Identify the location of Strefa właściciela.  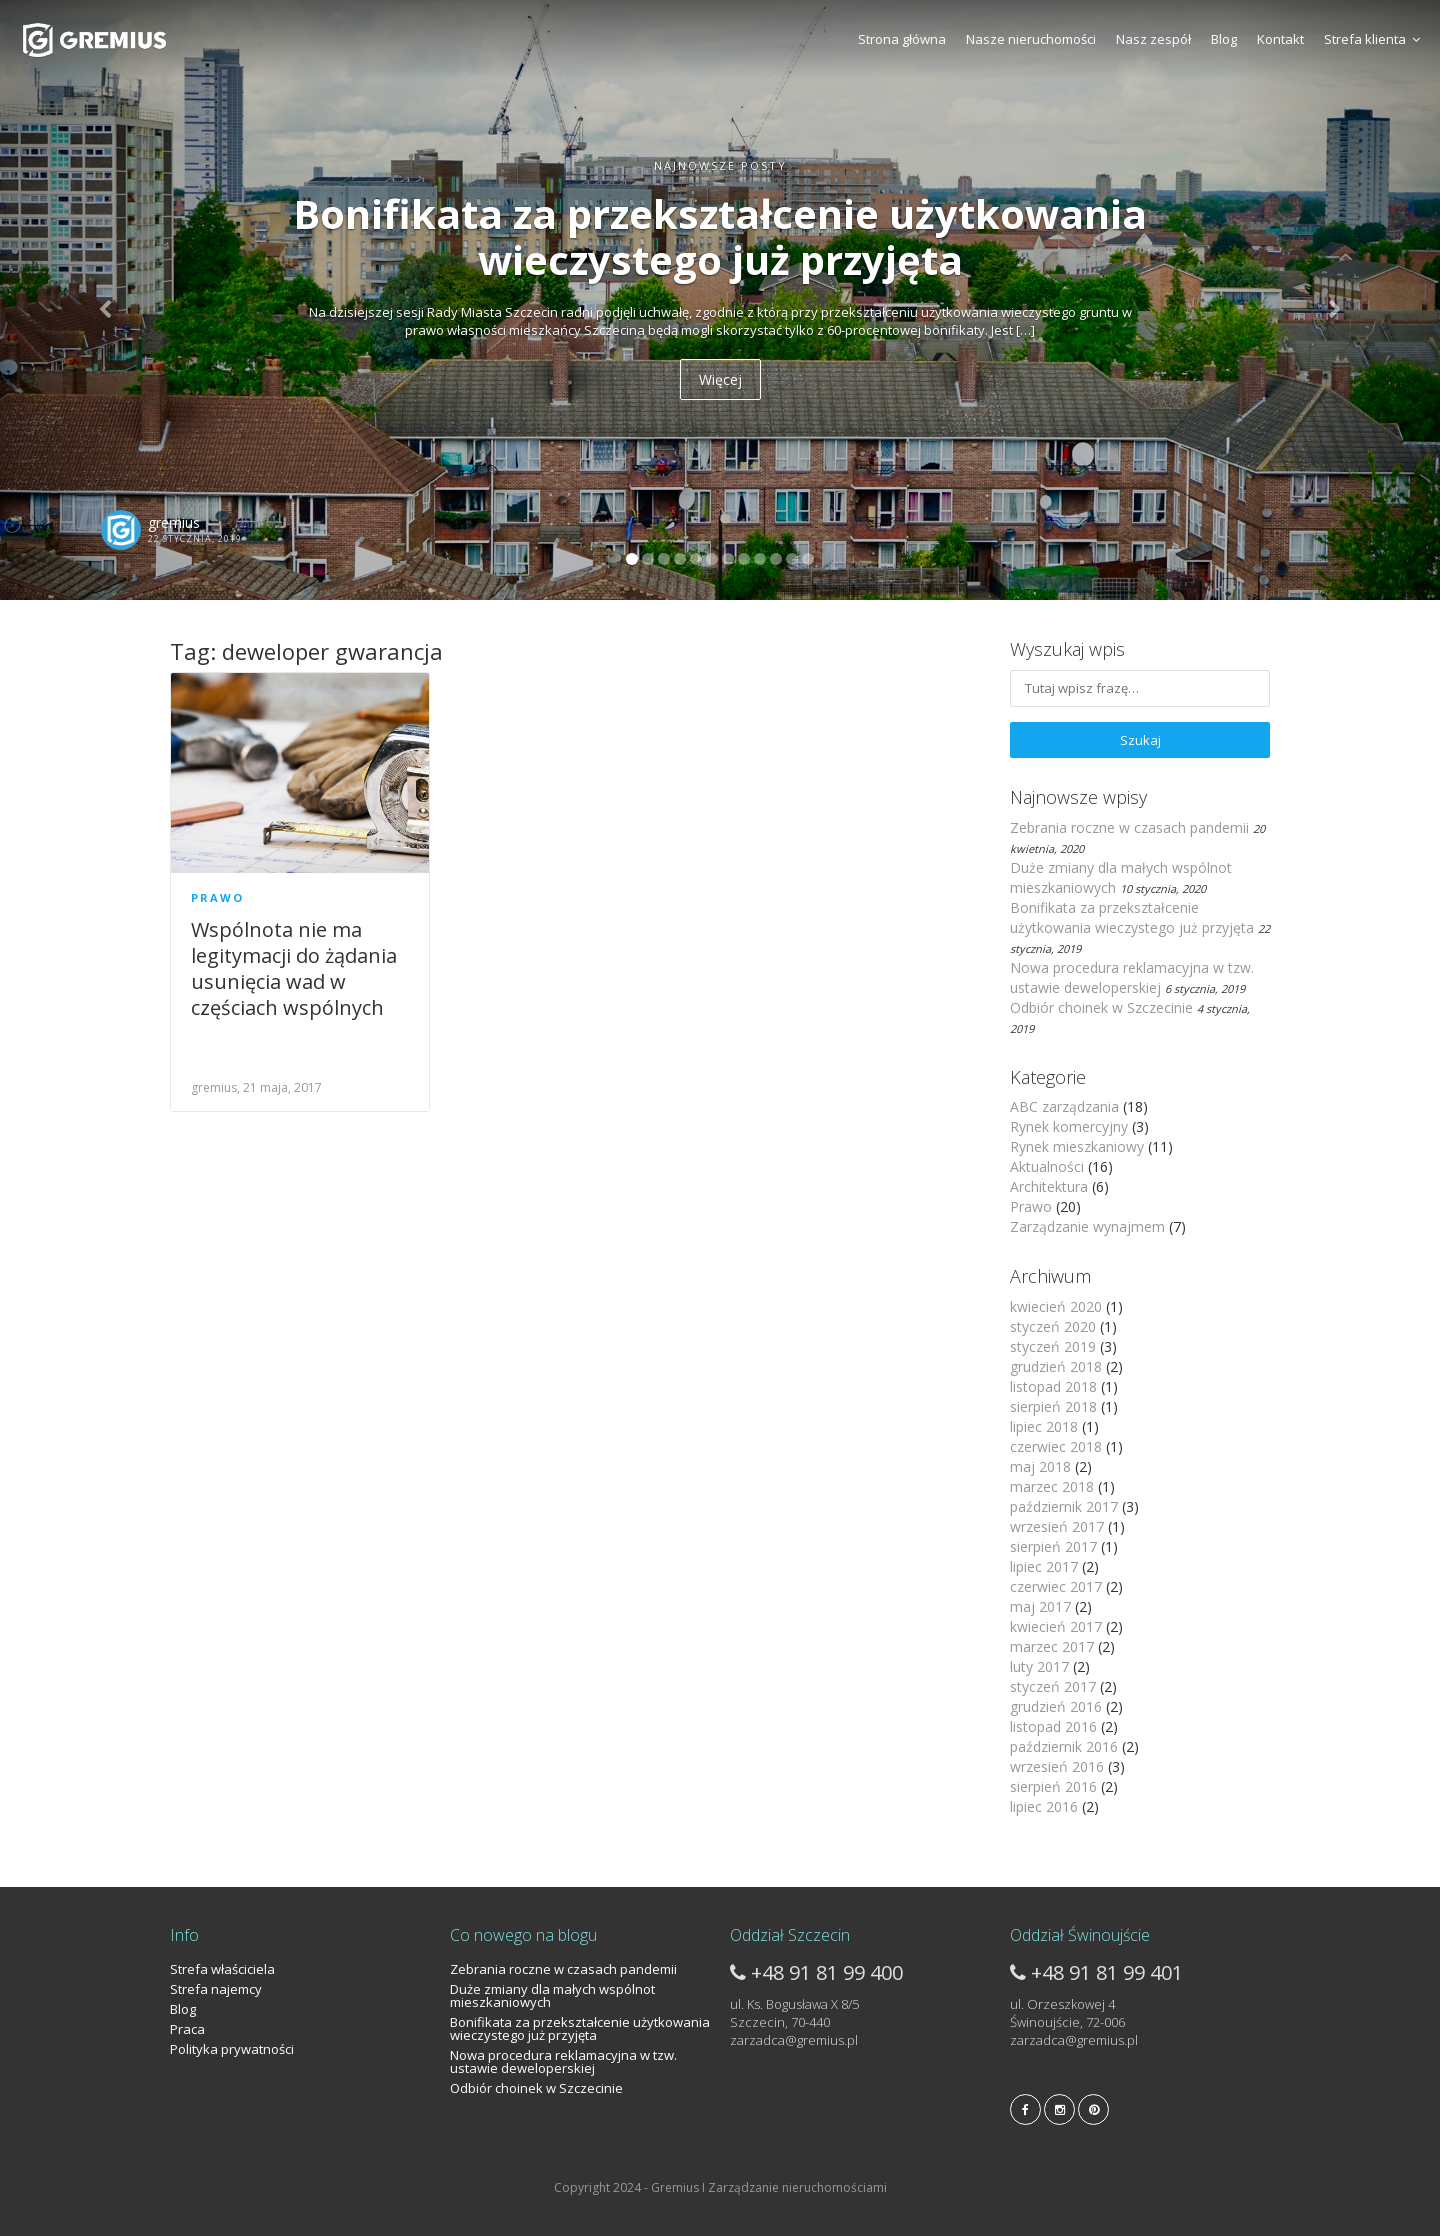
(222, 1969).